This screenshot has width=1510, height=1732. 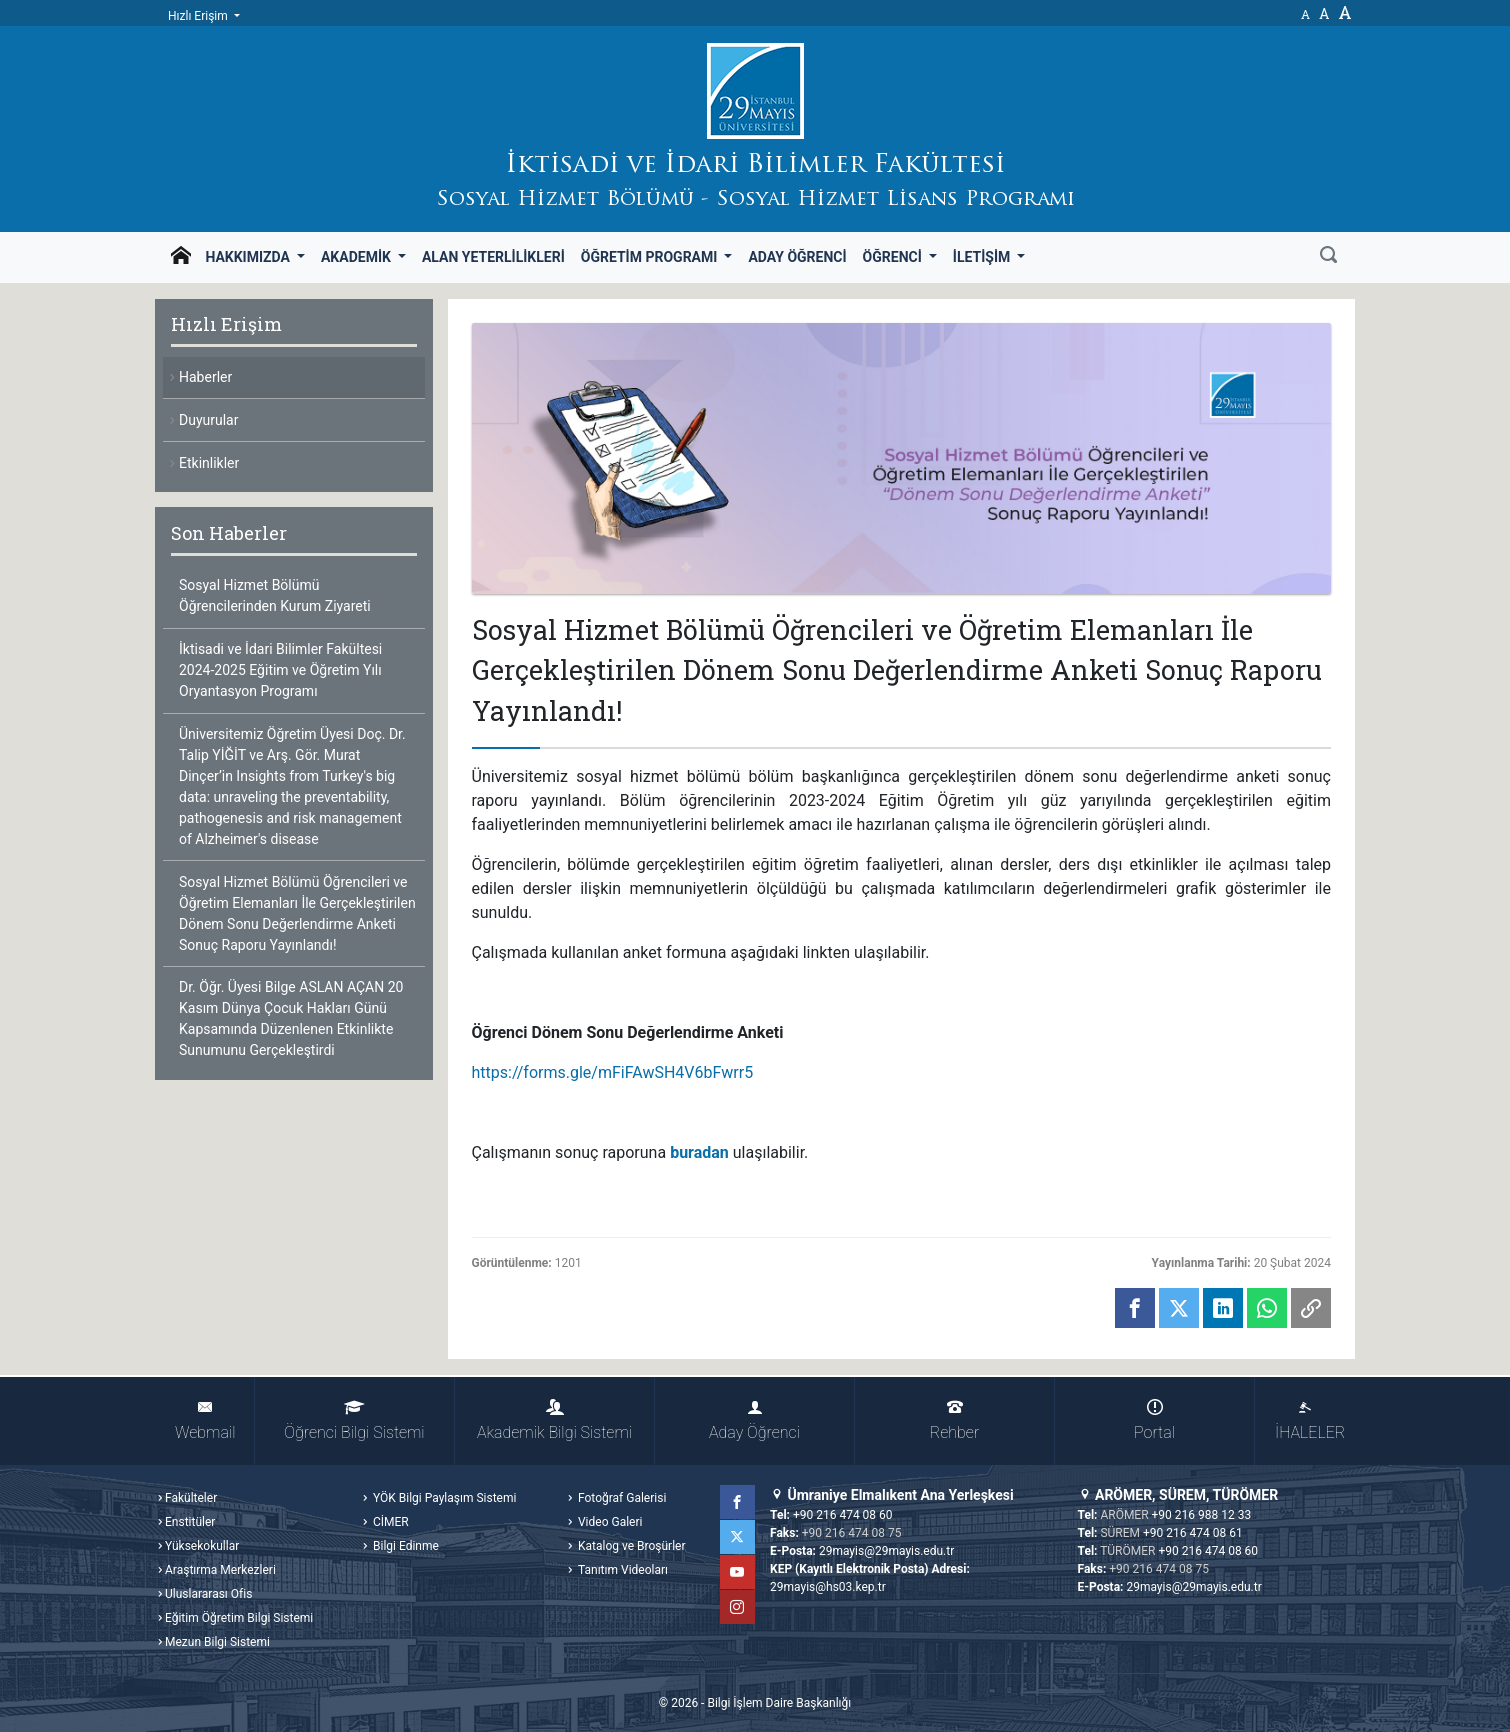 What do you see at coordinates (1193, 1533) in the screenshot?
I see `+90 216 474 08 61` at bounding box center [1193, 1533].